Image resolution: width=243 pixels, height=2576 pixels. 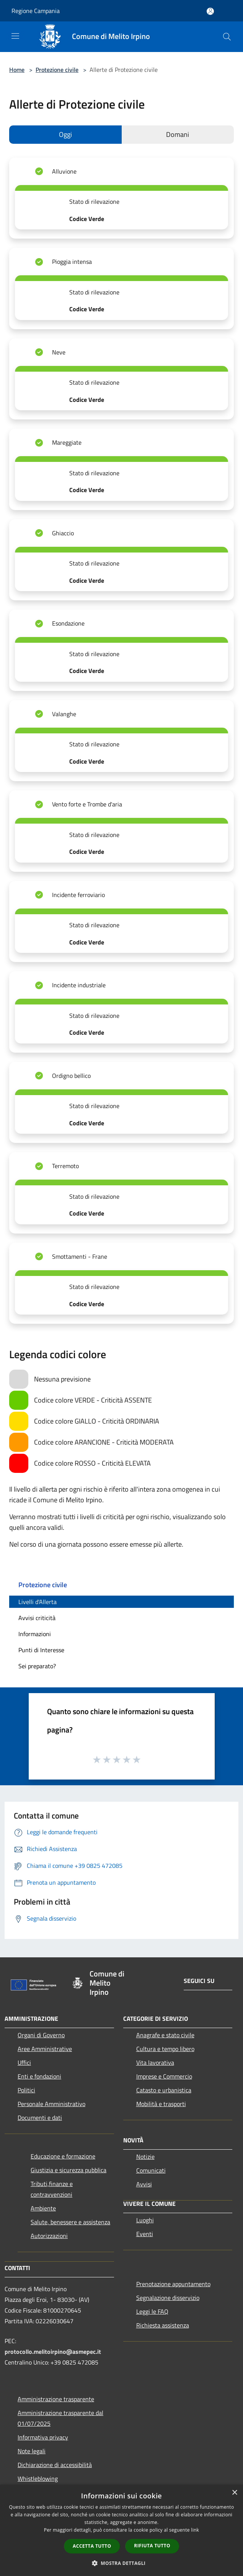 What do you see at coordinates (34, 1633) in the screenshot?
I see `Informazioni` at bounding box center [34, 1633].